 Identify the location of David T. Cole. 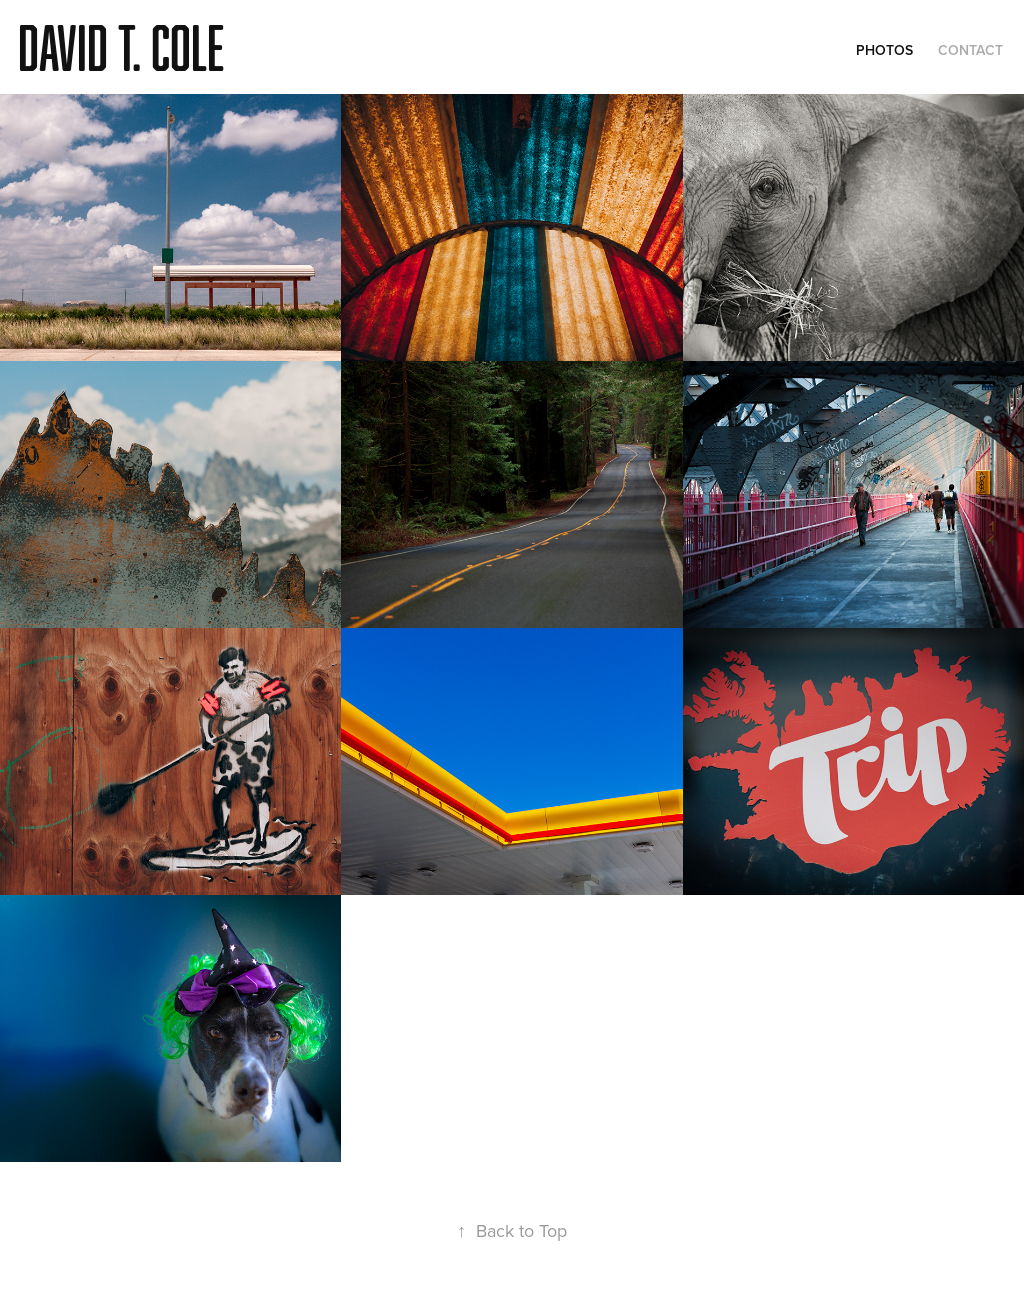
(121, 47).